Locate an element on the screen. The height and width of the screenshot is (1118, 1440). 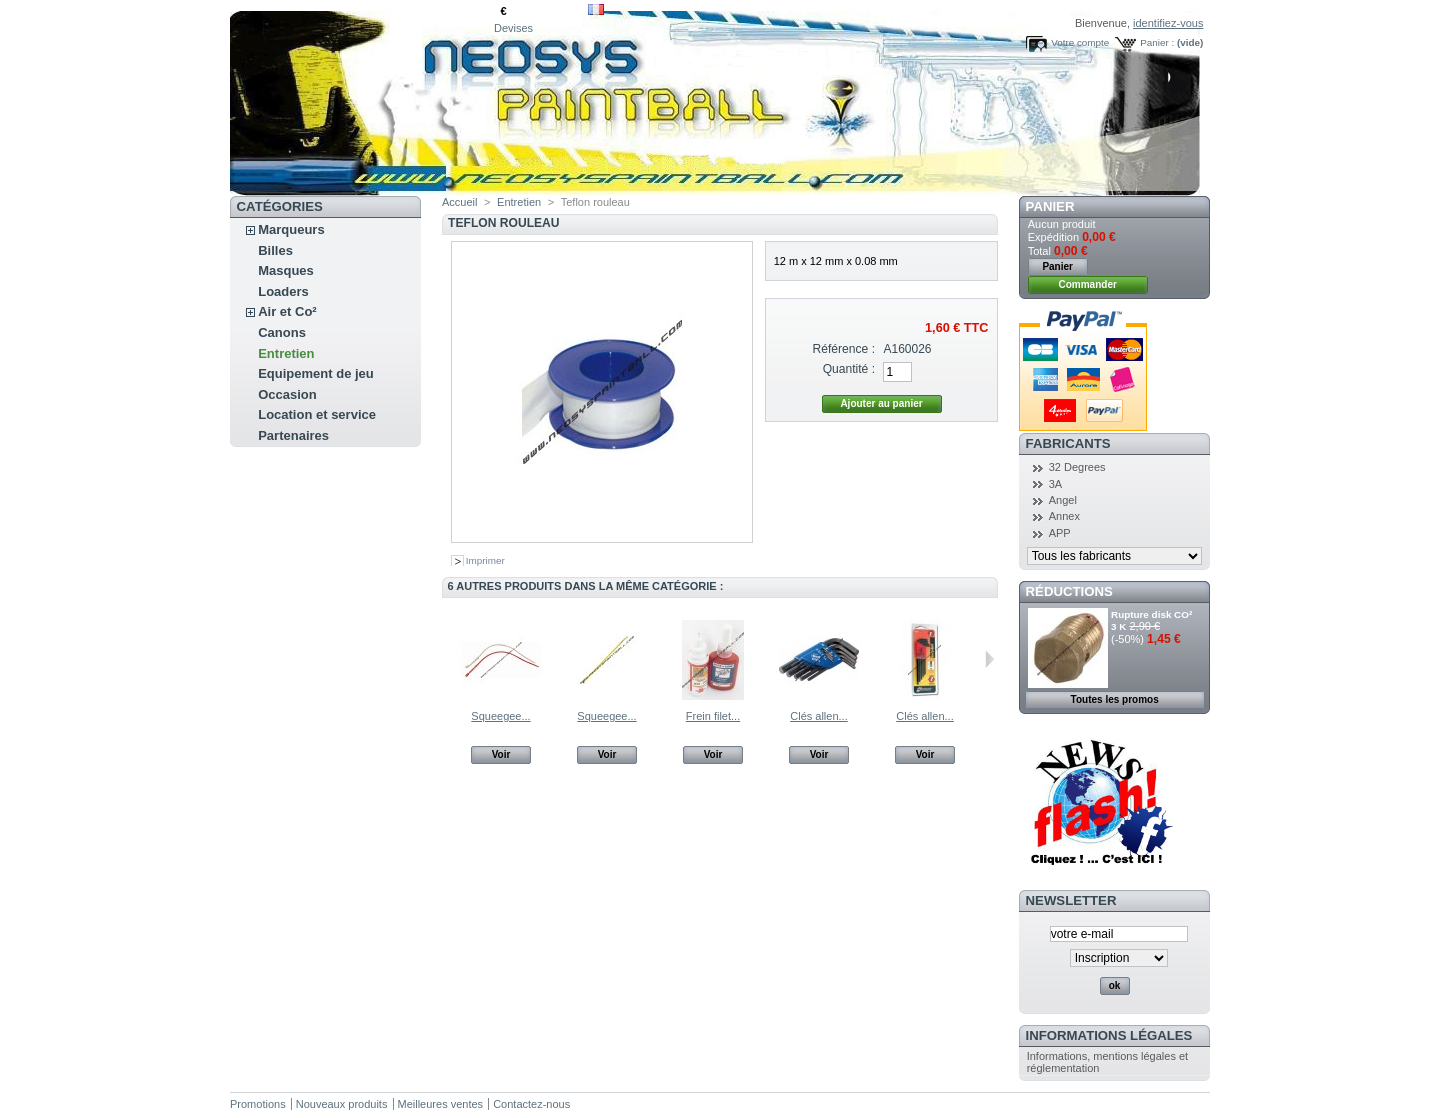
Loaders is located at coordinates (283, 291).